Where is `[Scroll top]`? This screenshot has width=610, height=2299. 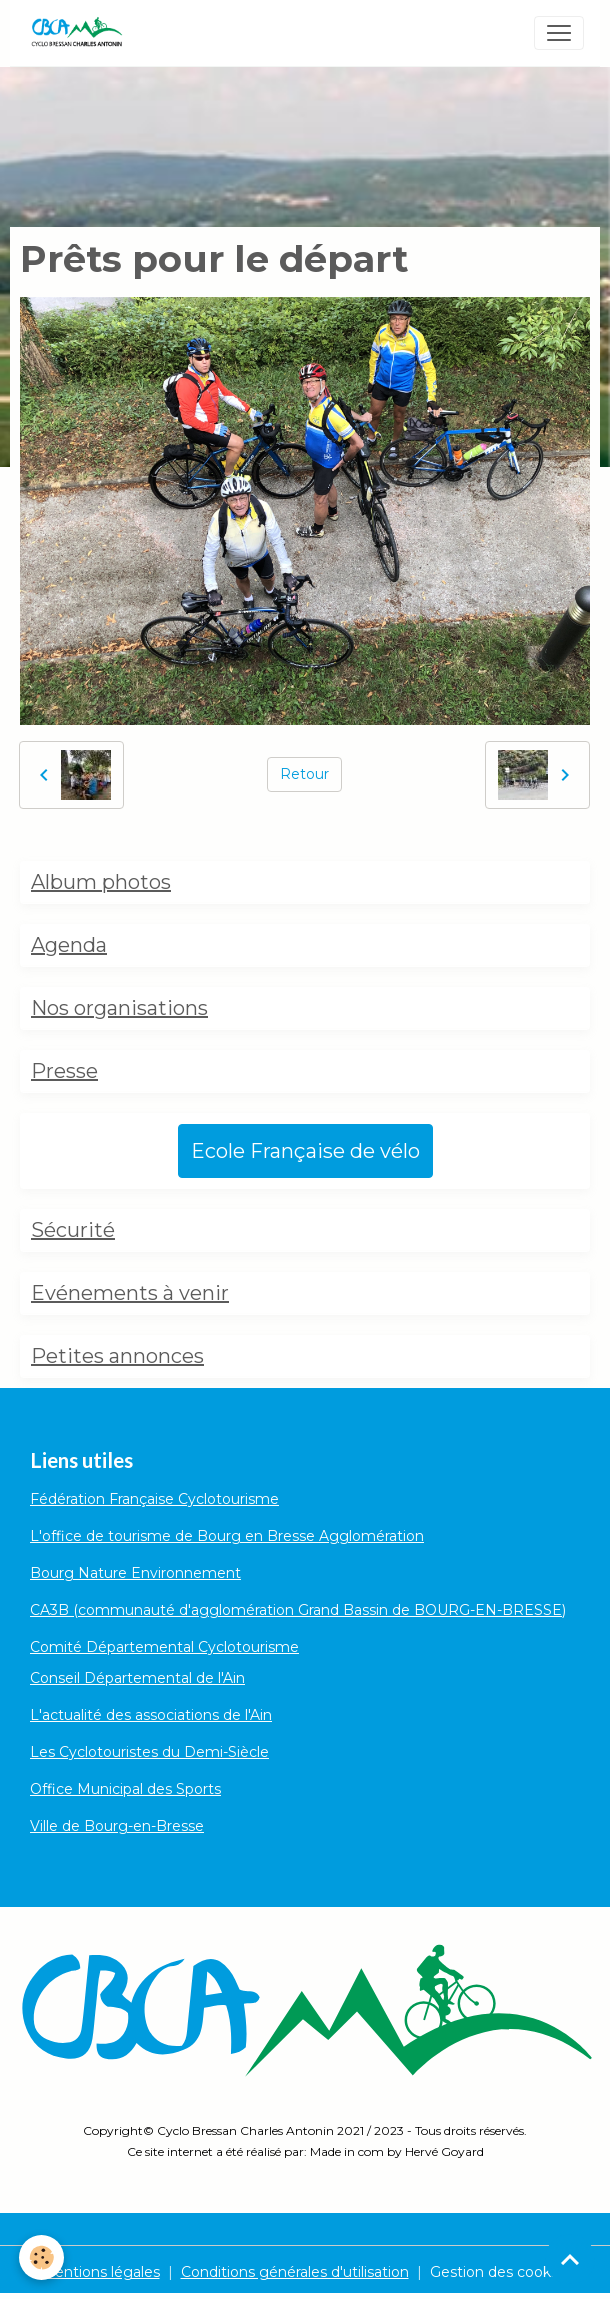
[Scroll top] is located at coordinates (570, 2259).